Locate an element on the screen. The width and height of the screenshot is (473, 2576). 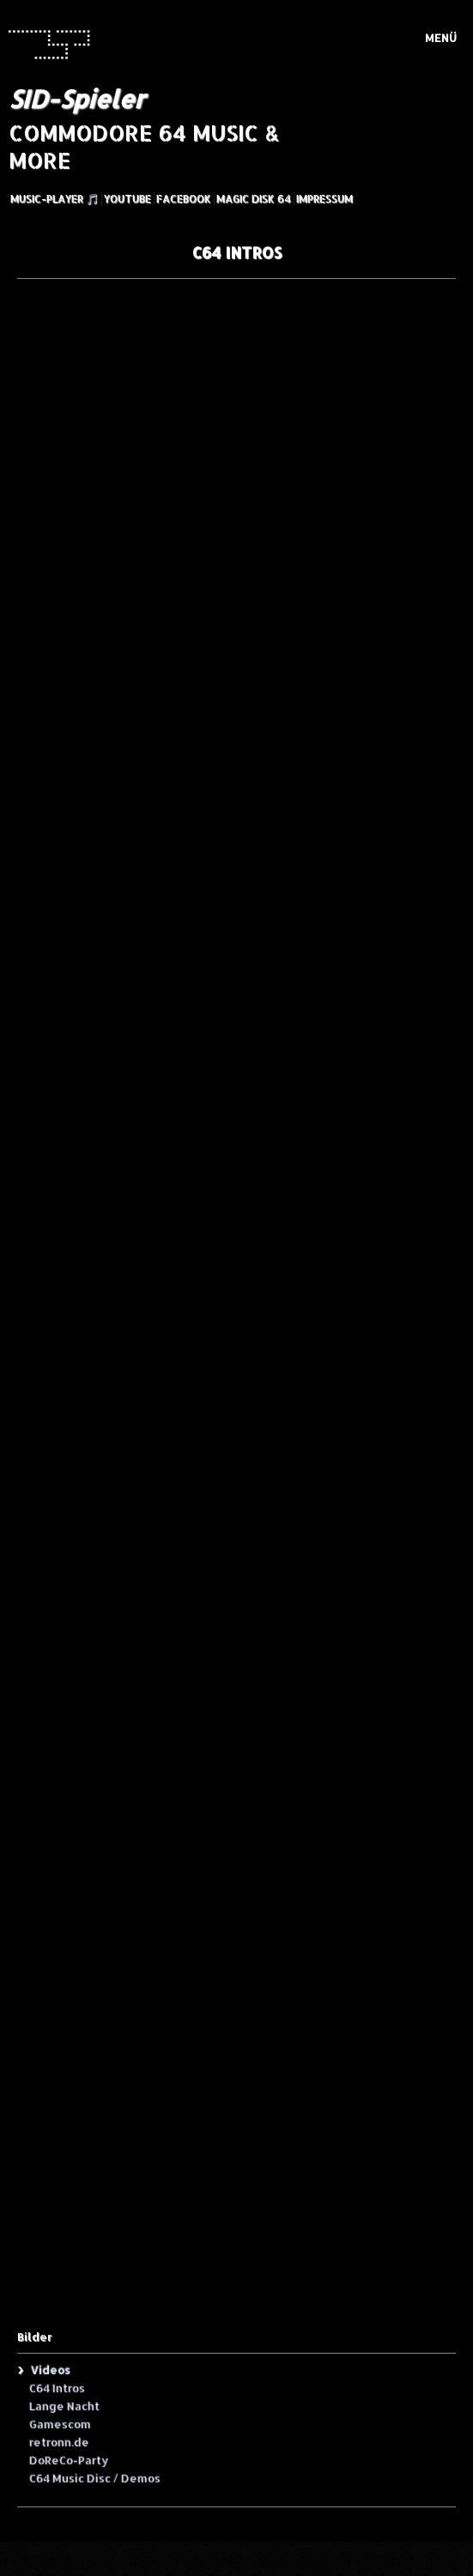
retronn.de is located at coordinates (58, 2441).